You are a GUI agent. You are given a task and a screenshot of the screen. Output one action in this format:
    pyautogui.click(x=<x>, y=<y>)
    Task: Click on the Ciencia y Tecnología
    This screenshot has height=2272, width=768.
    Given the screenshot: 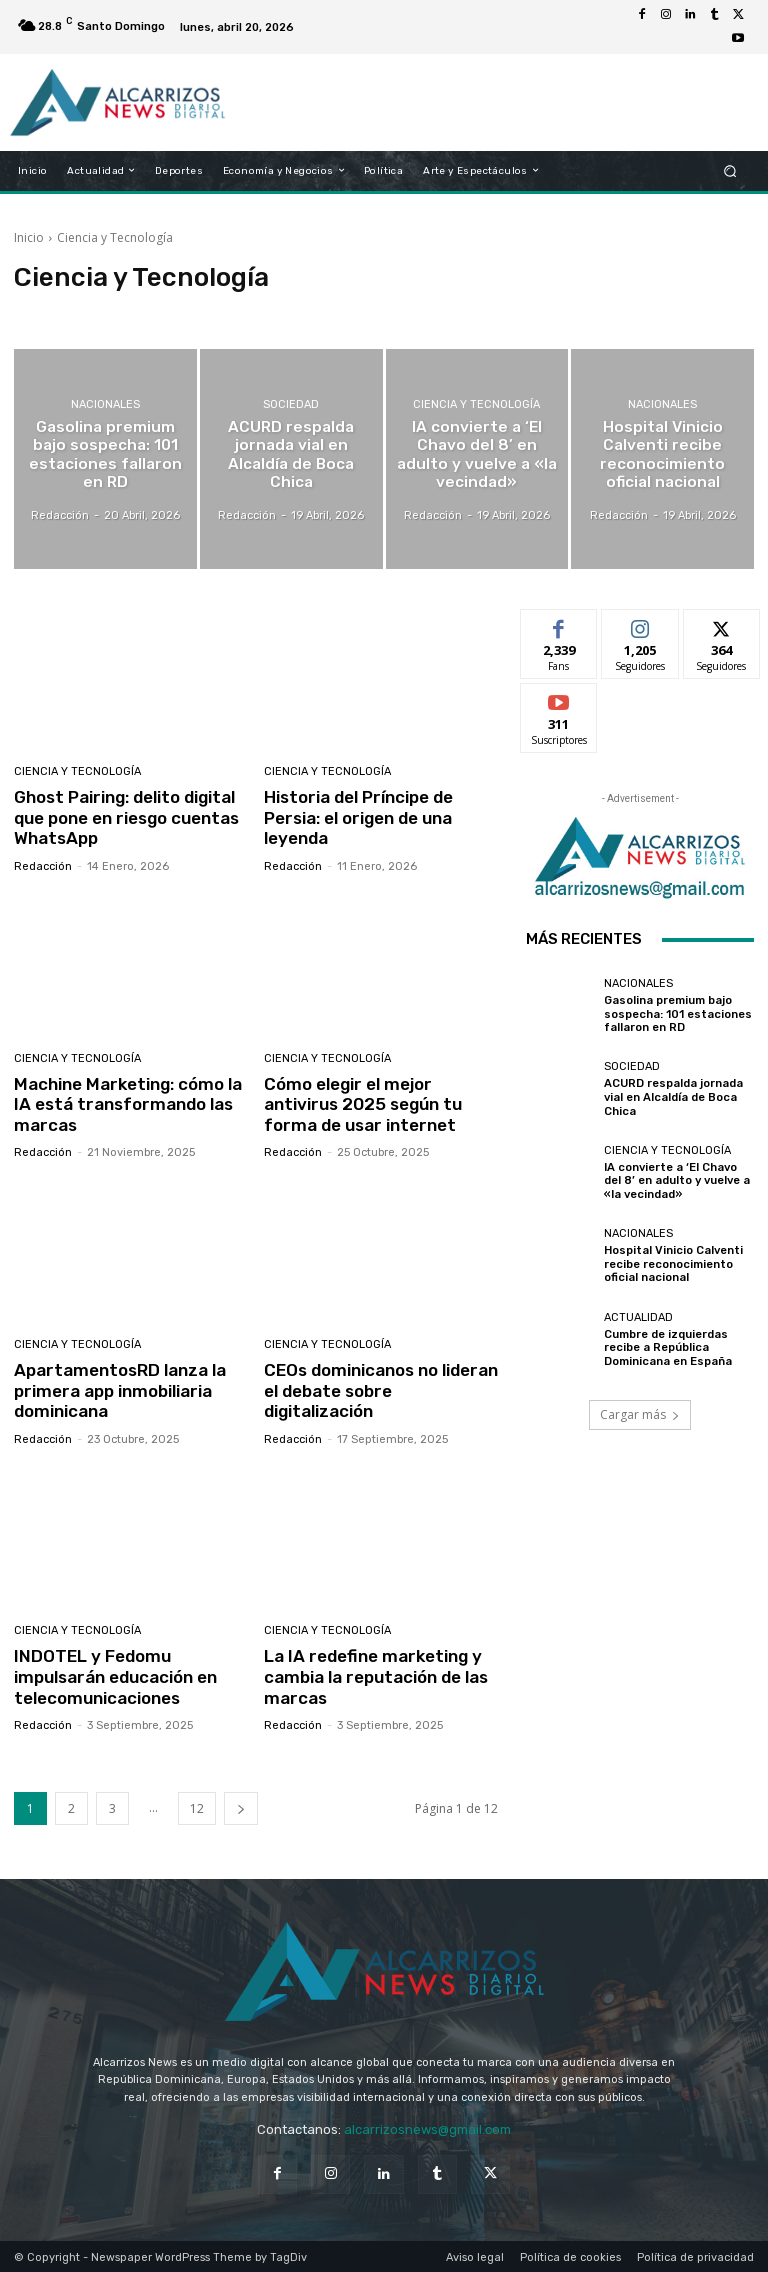 What is the action you would take?
    pyautogui.click(x=476, y=405)
    